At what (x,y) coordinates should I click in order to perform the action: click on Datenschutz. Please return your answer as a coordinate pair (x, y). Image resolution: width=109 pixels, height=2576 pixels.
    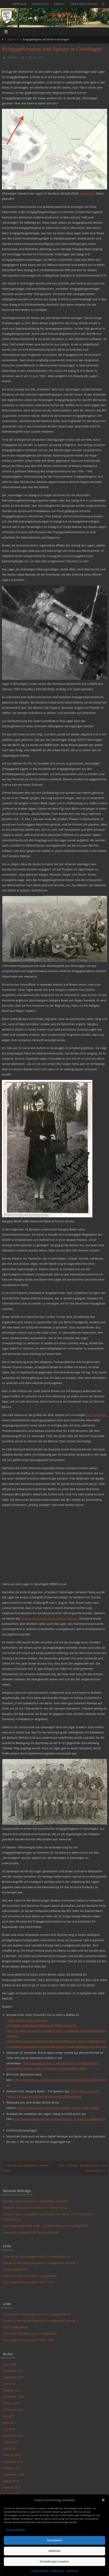
    Looking at the image, I should click on (57, 2570).